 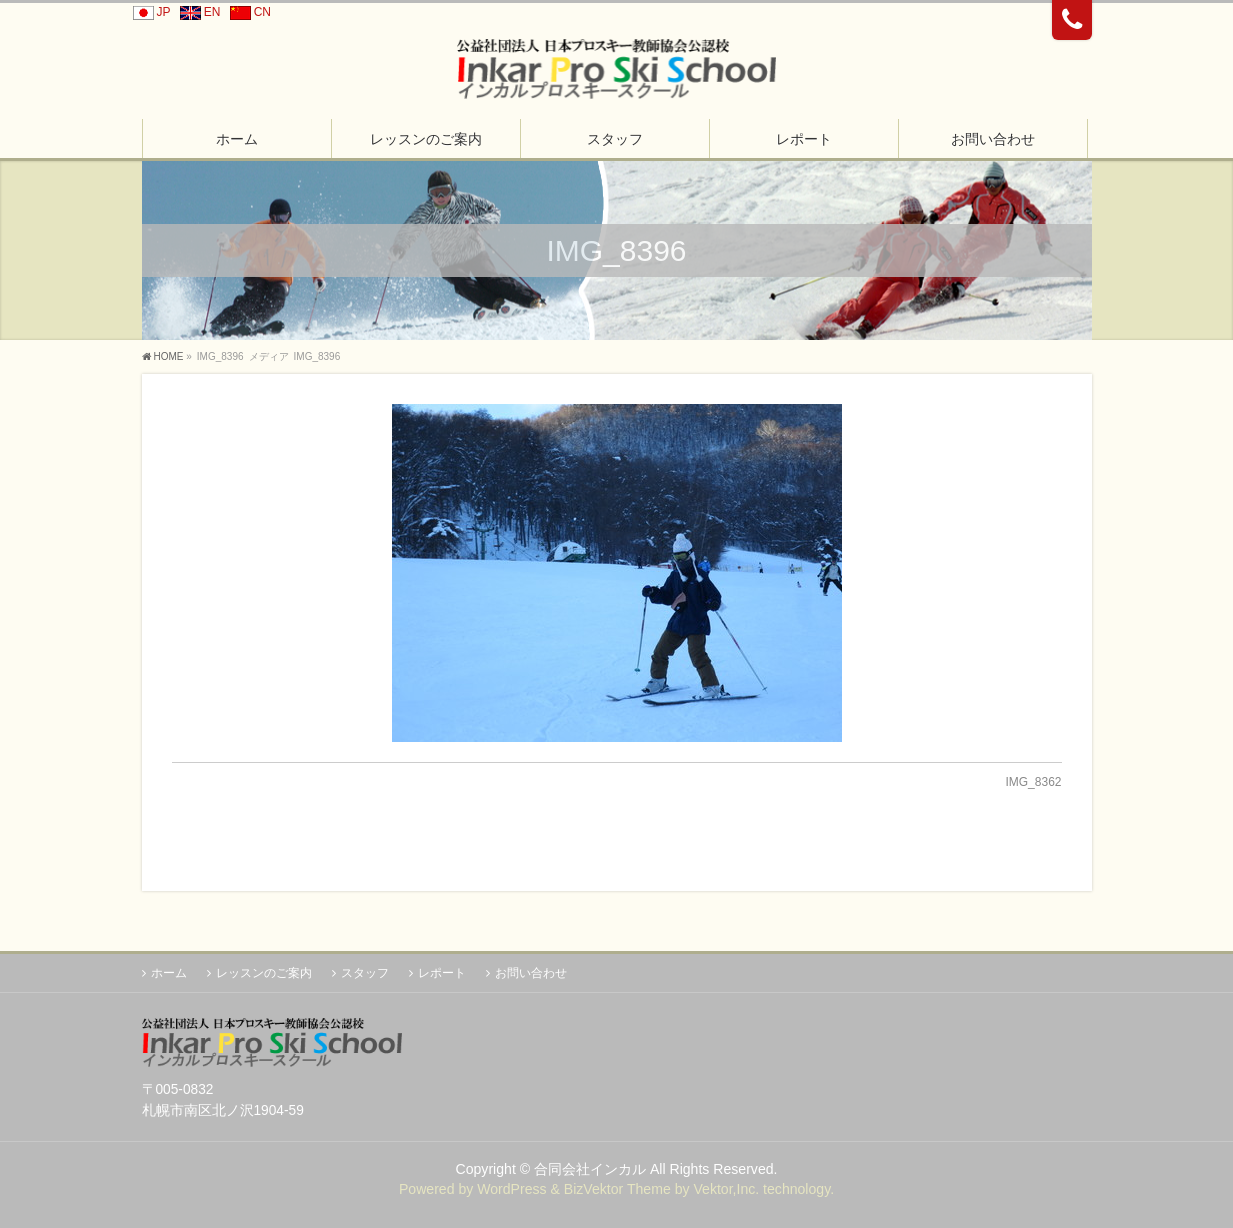 What do you see at coordinates (149, 12) in the screenshot?
I see `JP` at bounding box center [149, 12].